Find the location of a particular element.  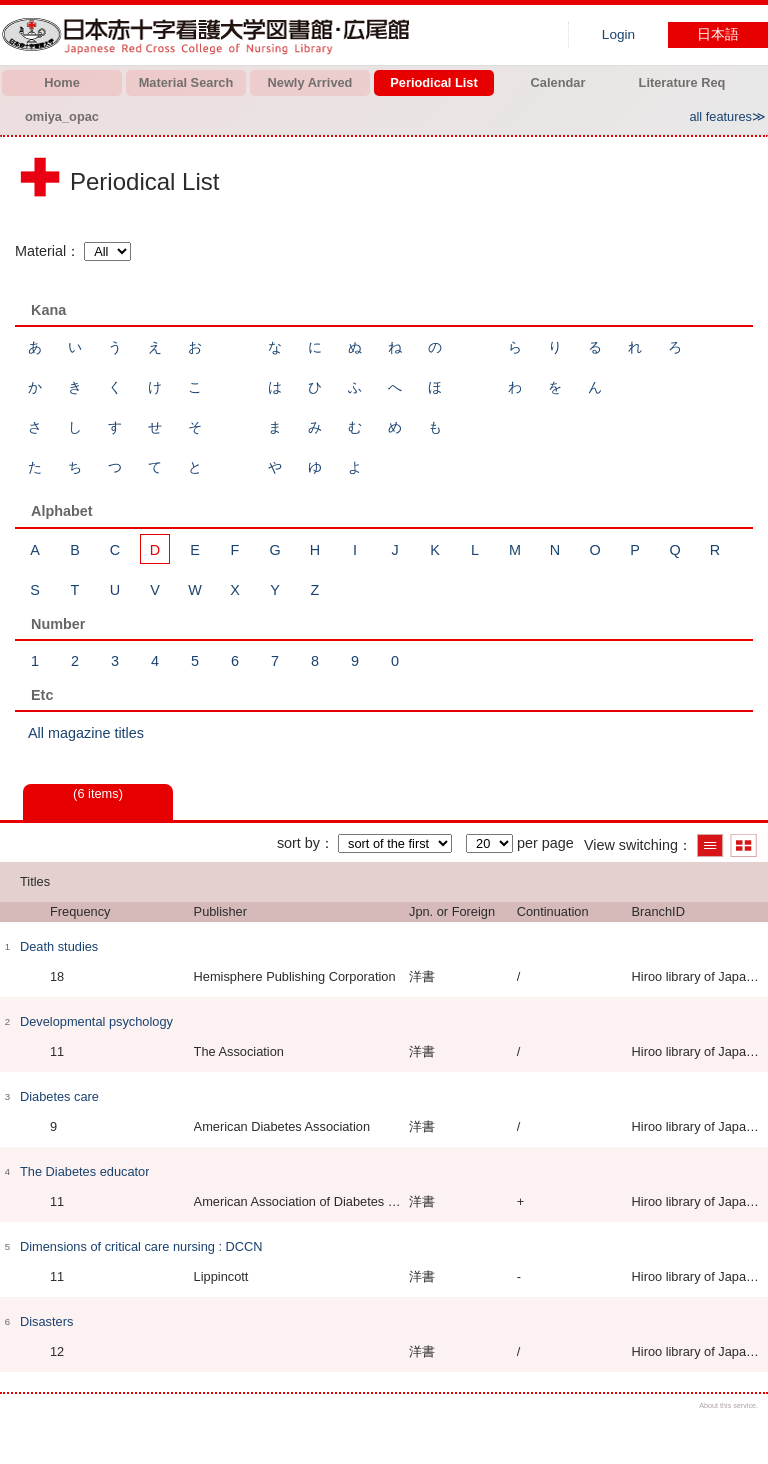

Home is located at coordinates (62, 82).